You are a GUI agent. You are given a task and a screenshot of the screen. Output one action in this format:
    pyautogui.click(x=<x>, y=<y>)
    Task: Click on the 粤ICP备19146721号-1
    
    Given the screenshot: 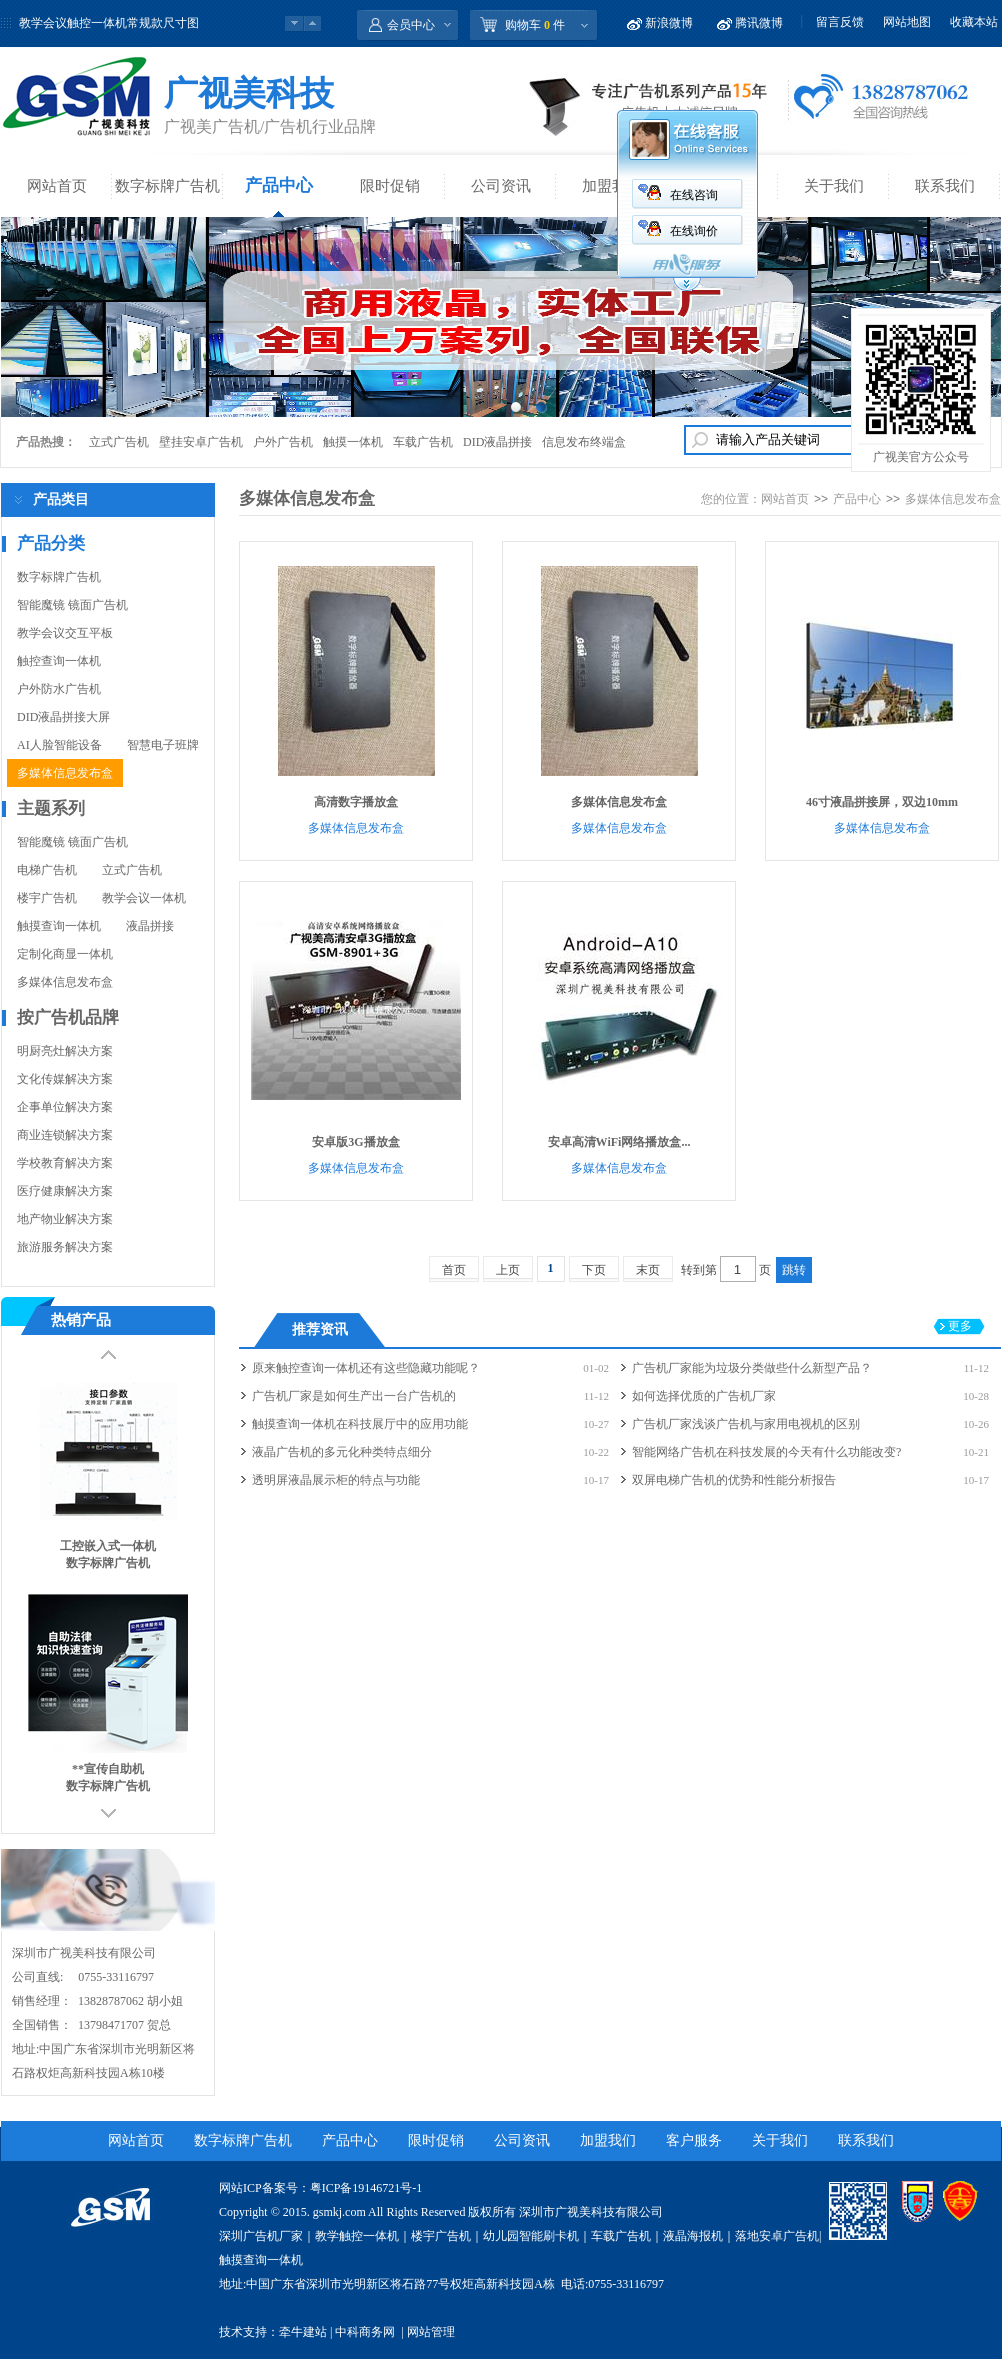 What is the action you would take?
    pyautogui.click(x=366, y=2188)
    